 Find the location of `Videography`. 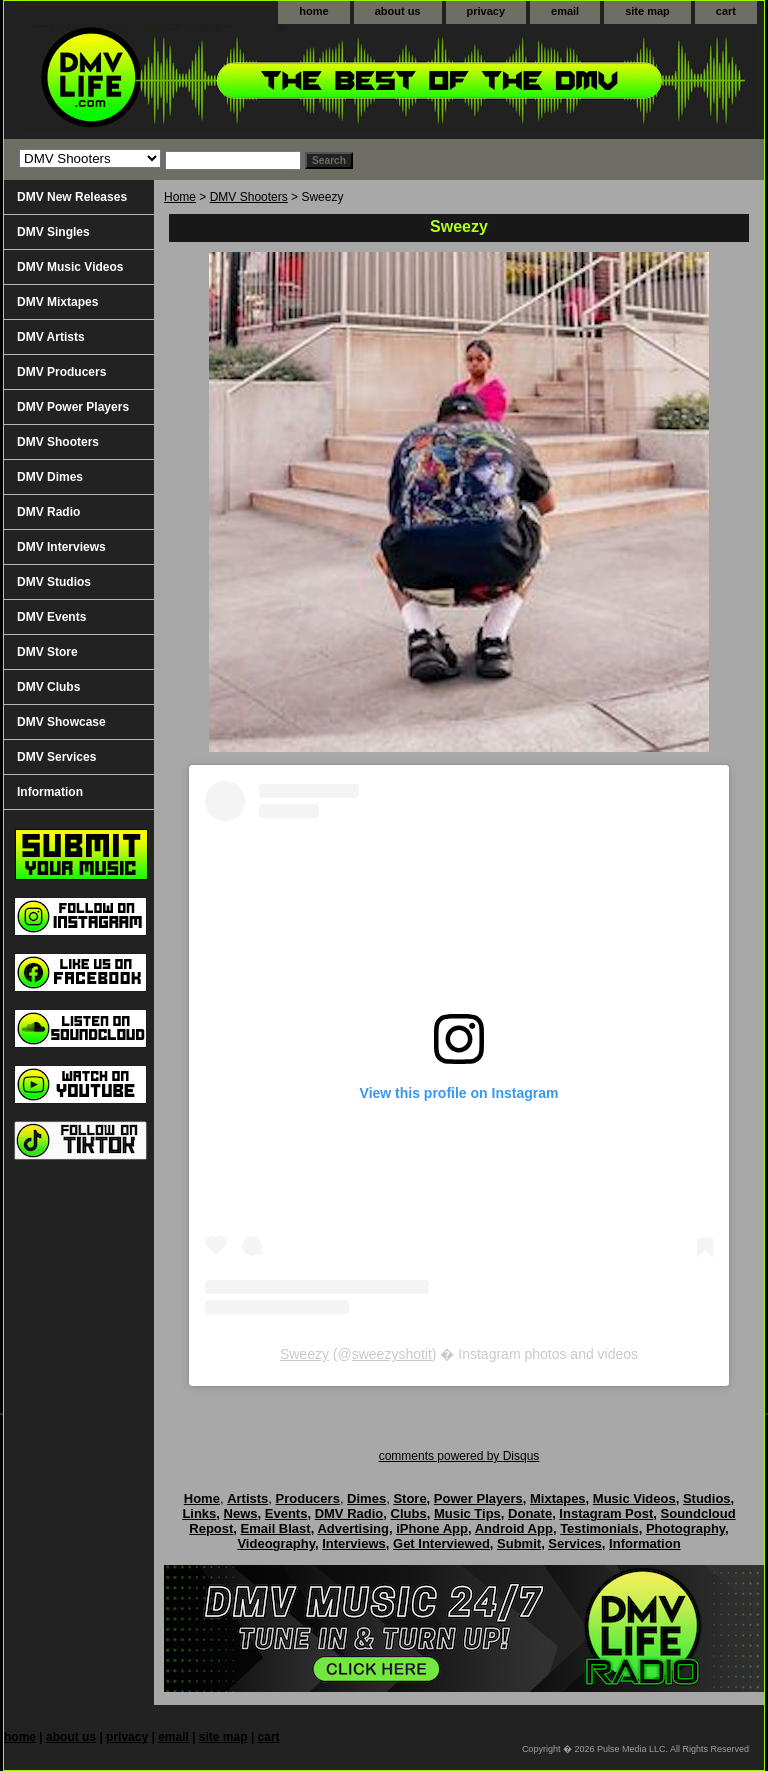

Videography is located at coordinates (276, 1543).